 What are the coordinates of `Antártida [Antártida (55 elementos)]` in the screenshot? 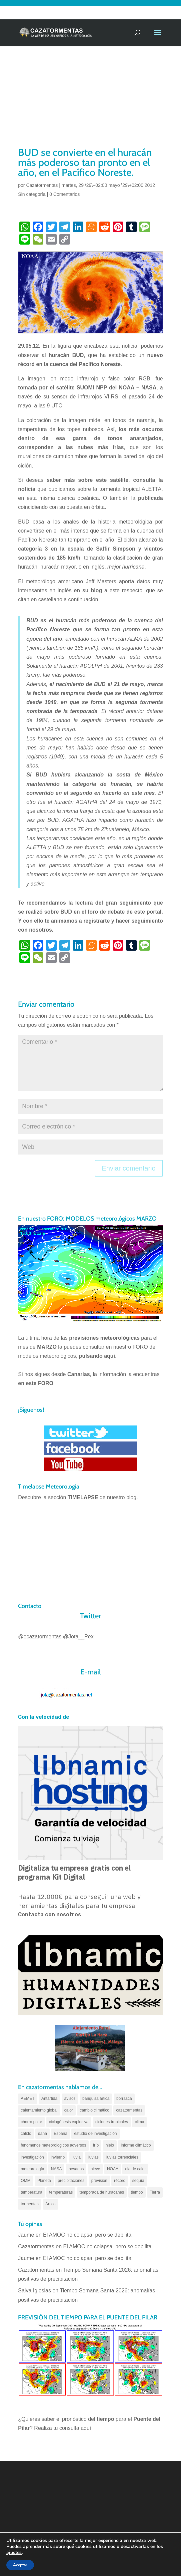 It's located at (49, 2098).